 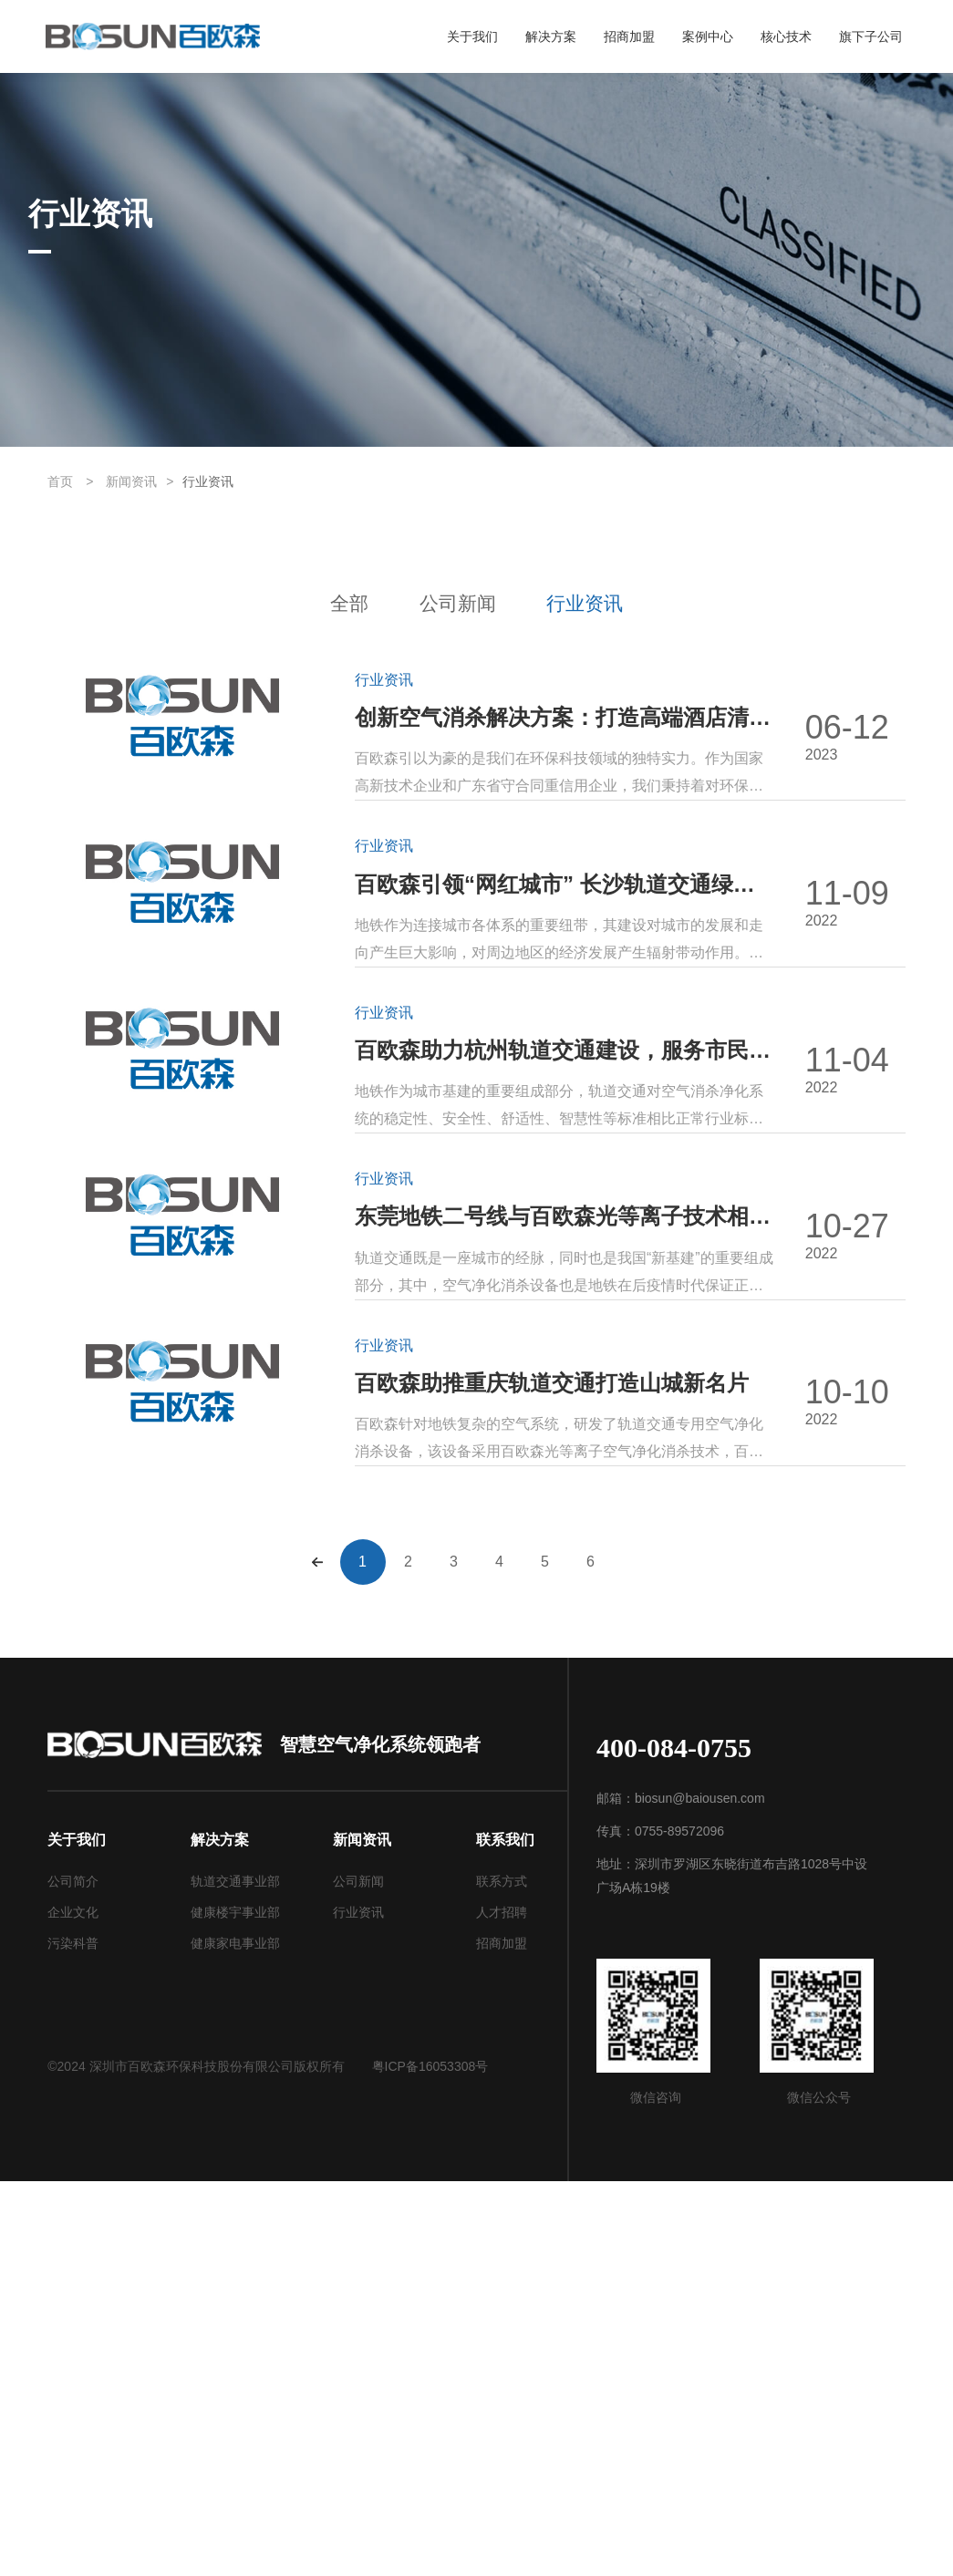 What do you see at coordinates (786, 37) in the screenshot?
I see `核心技术` at bounding box center [786, 37].